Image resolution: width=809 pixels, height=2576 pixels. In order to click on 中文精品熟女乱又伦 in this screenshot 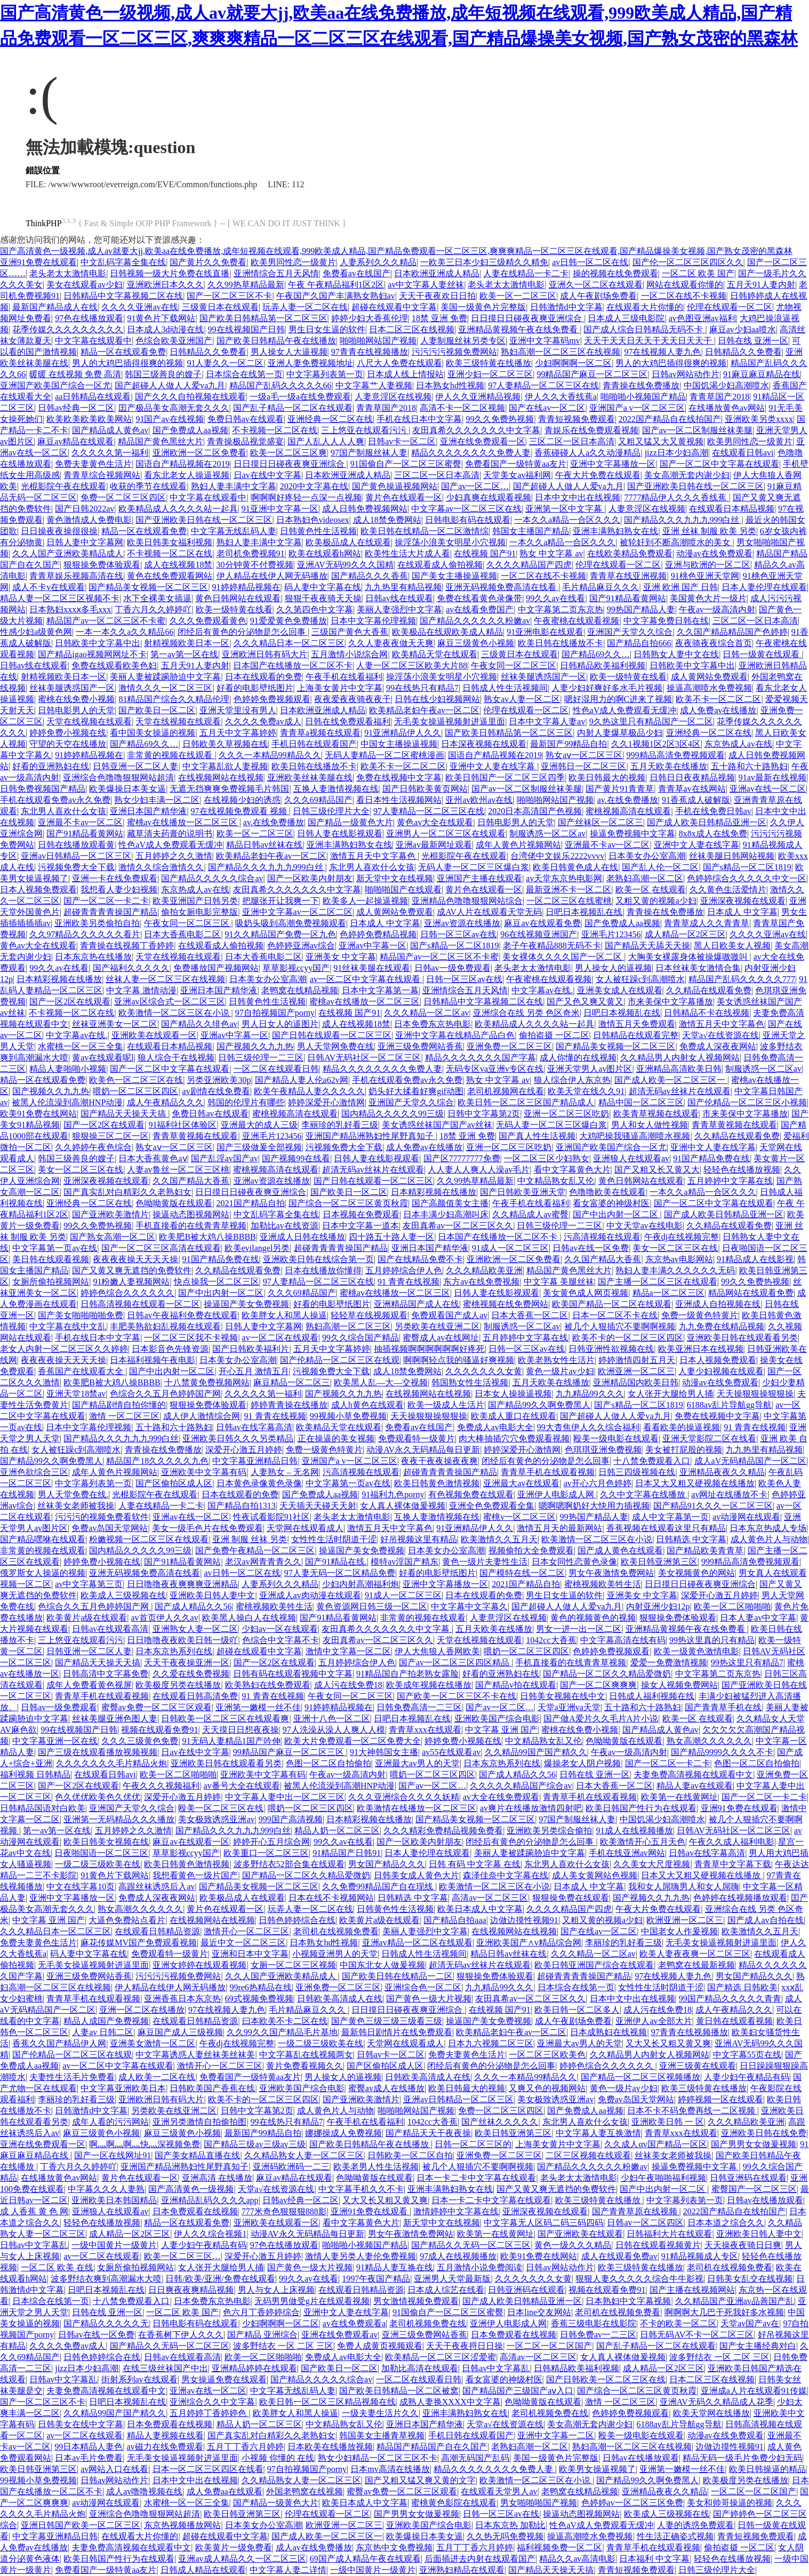, I will do `click(555, 1180)`.